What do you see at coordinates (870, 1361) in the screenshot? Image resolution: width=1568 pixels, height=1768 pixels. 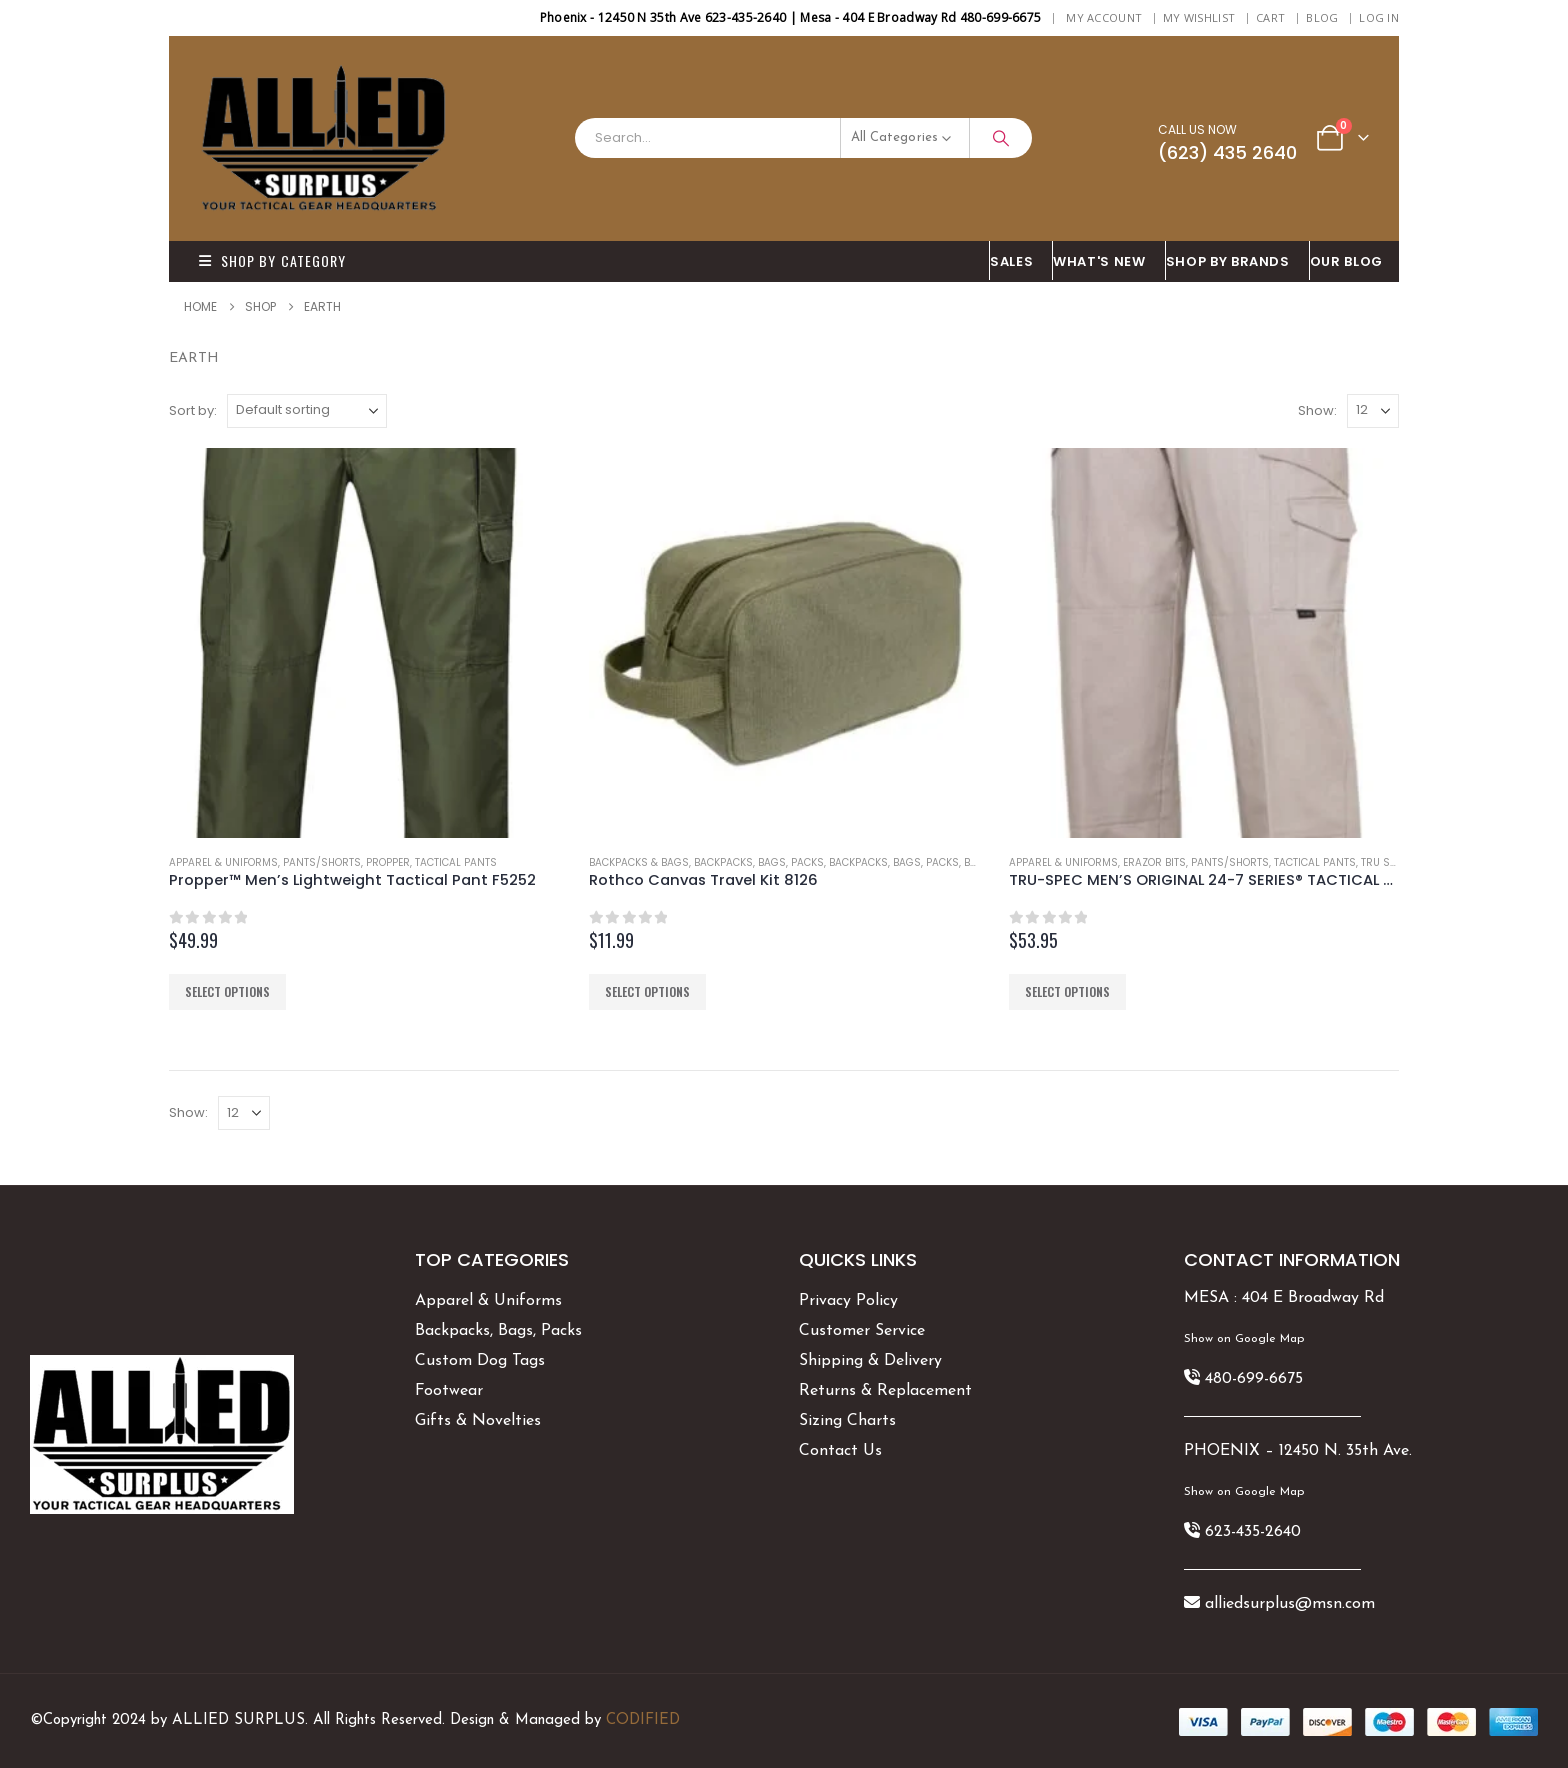 I see `Shipping & Delivery` at bounding box center [870, 1361].